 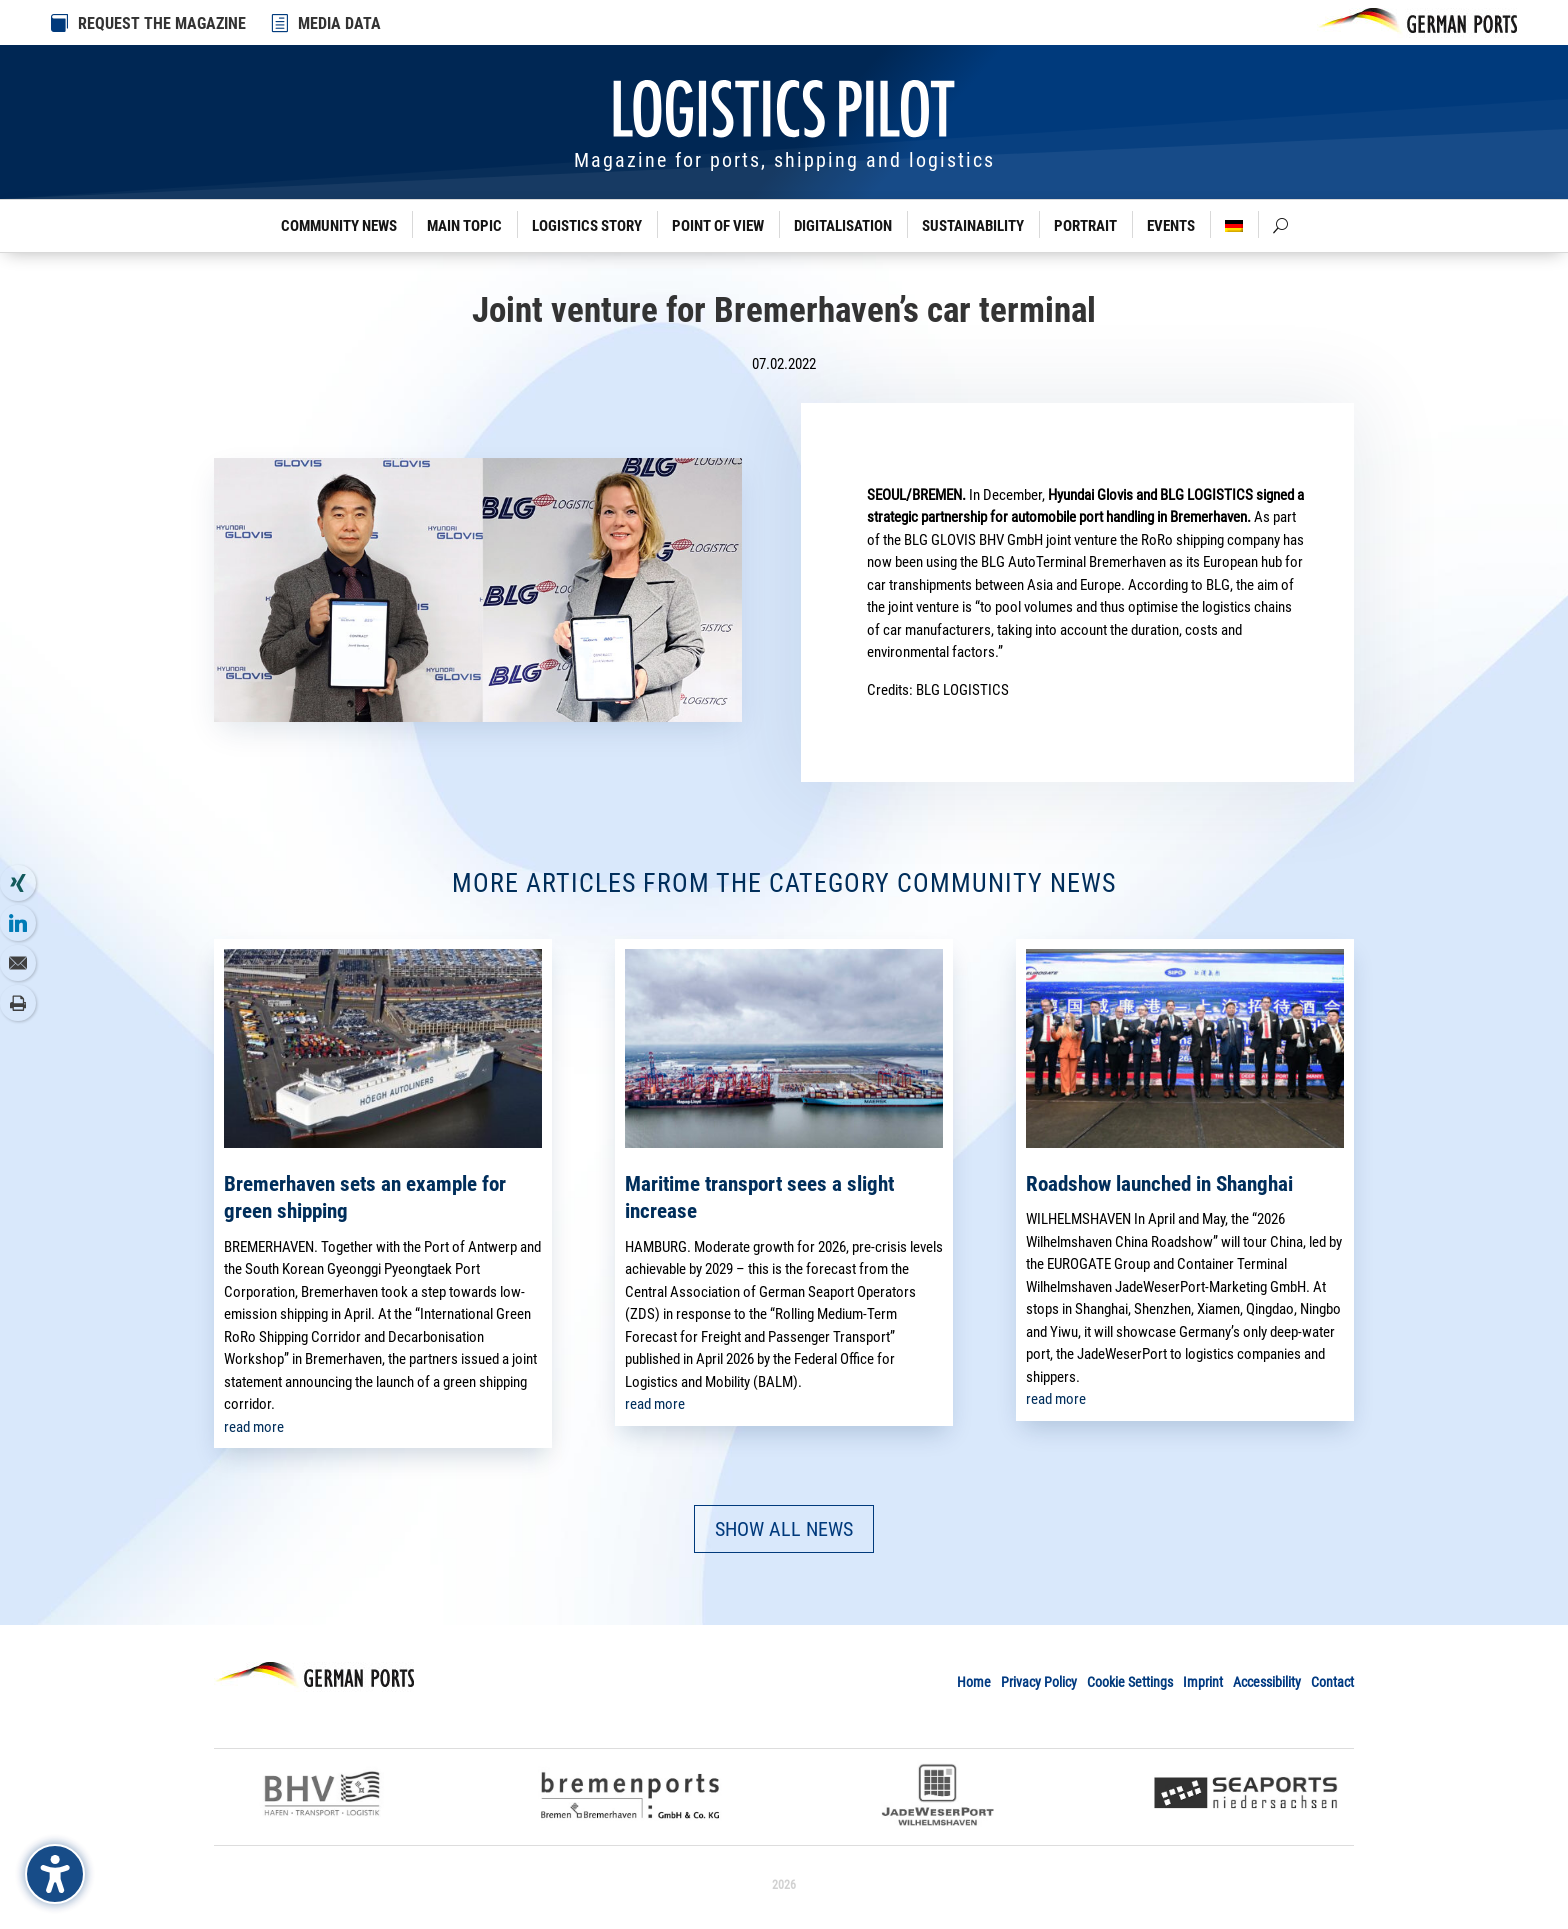 What do you see at coordinates (1171, 226) in the screenshot?
I see `Events [link]` at bounding box center [1171, 226].